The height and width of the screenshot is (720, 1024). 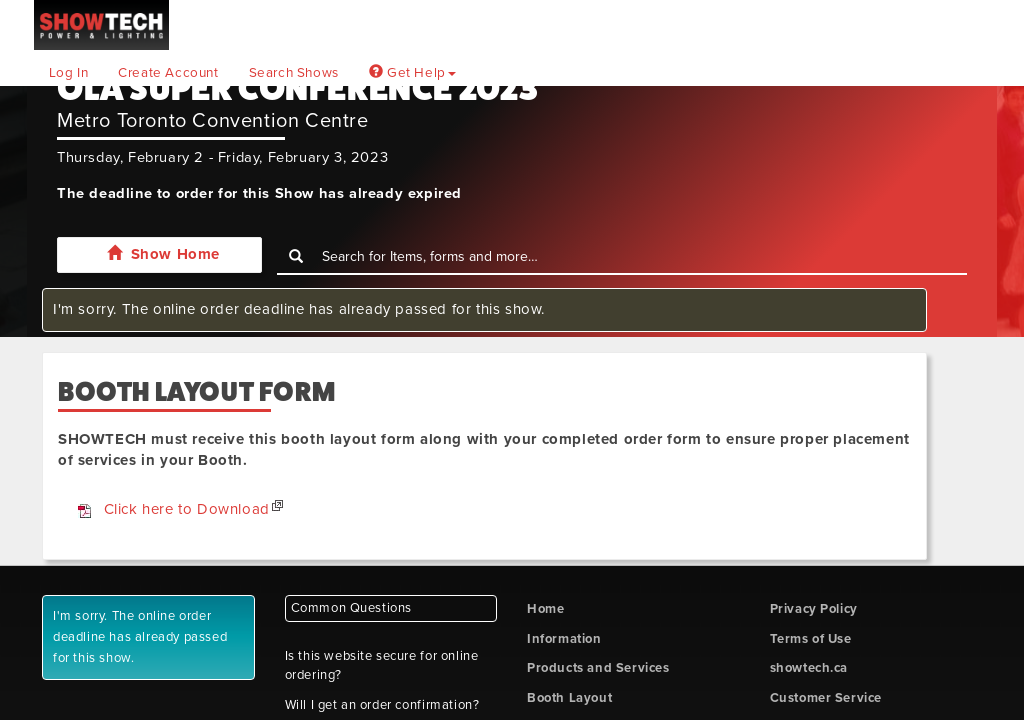 What do you see at coordinates (187, 509) in the screenshot?
I see `Click here to Download` at bounding box center [187, 509].